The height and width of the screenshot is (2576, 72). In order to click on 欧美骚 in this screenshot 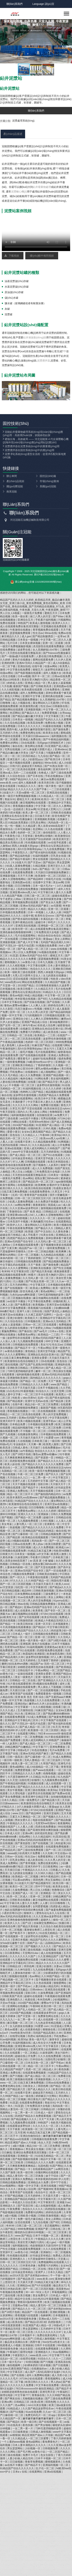, I will do `click(29, 1256)`.